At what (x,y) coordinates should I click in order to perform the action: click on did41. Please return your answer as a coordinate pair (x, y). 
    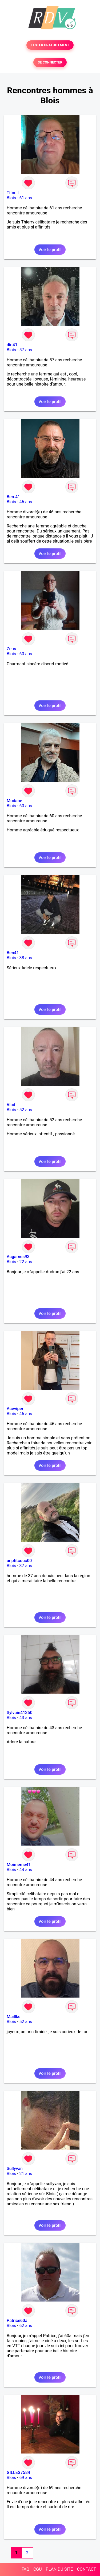
    Looking at the image, I should click on (12, 344).